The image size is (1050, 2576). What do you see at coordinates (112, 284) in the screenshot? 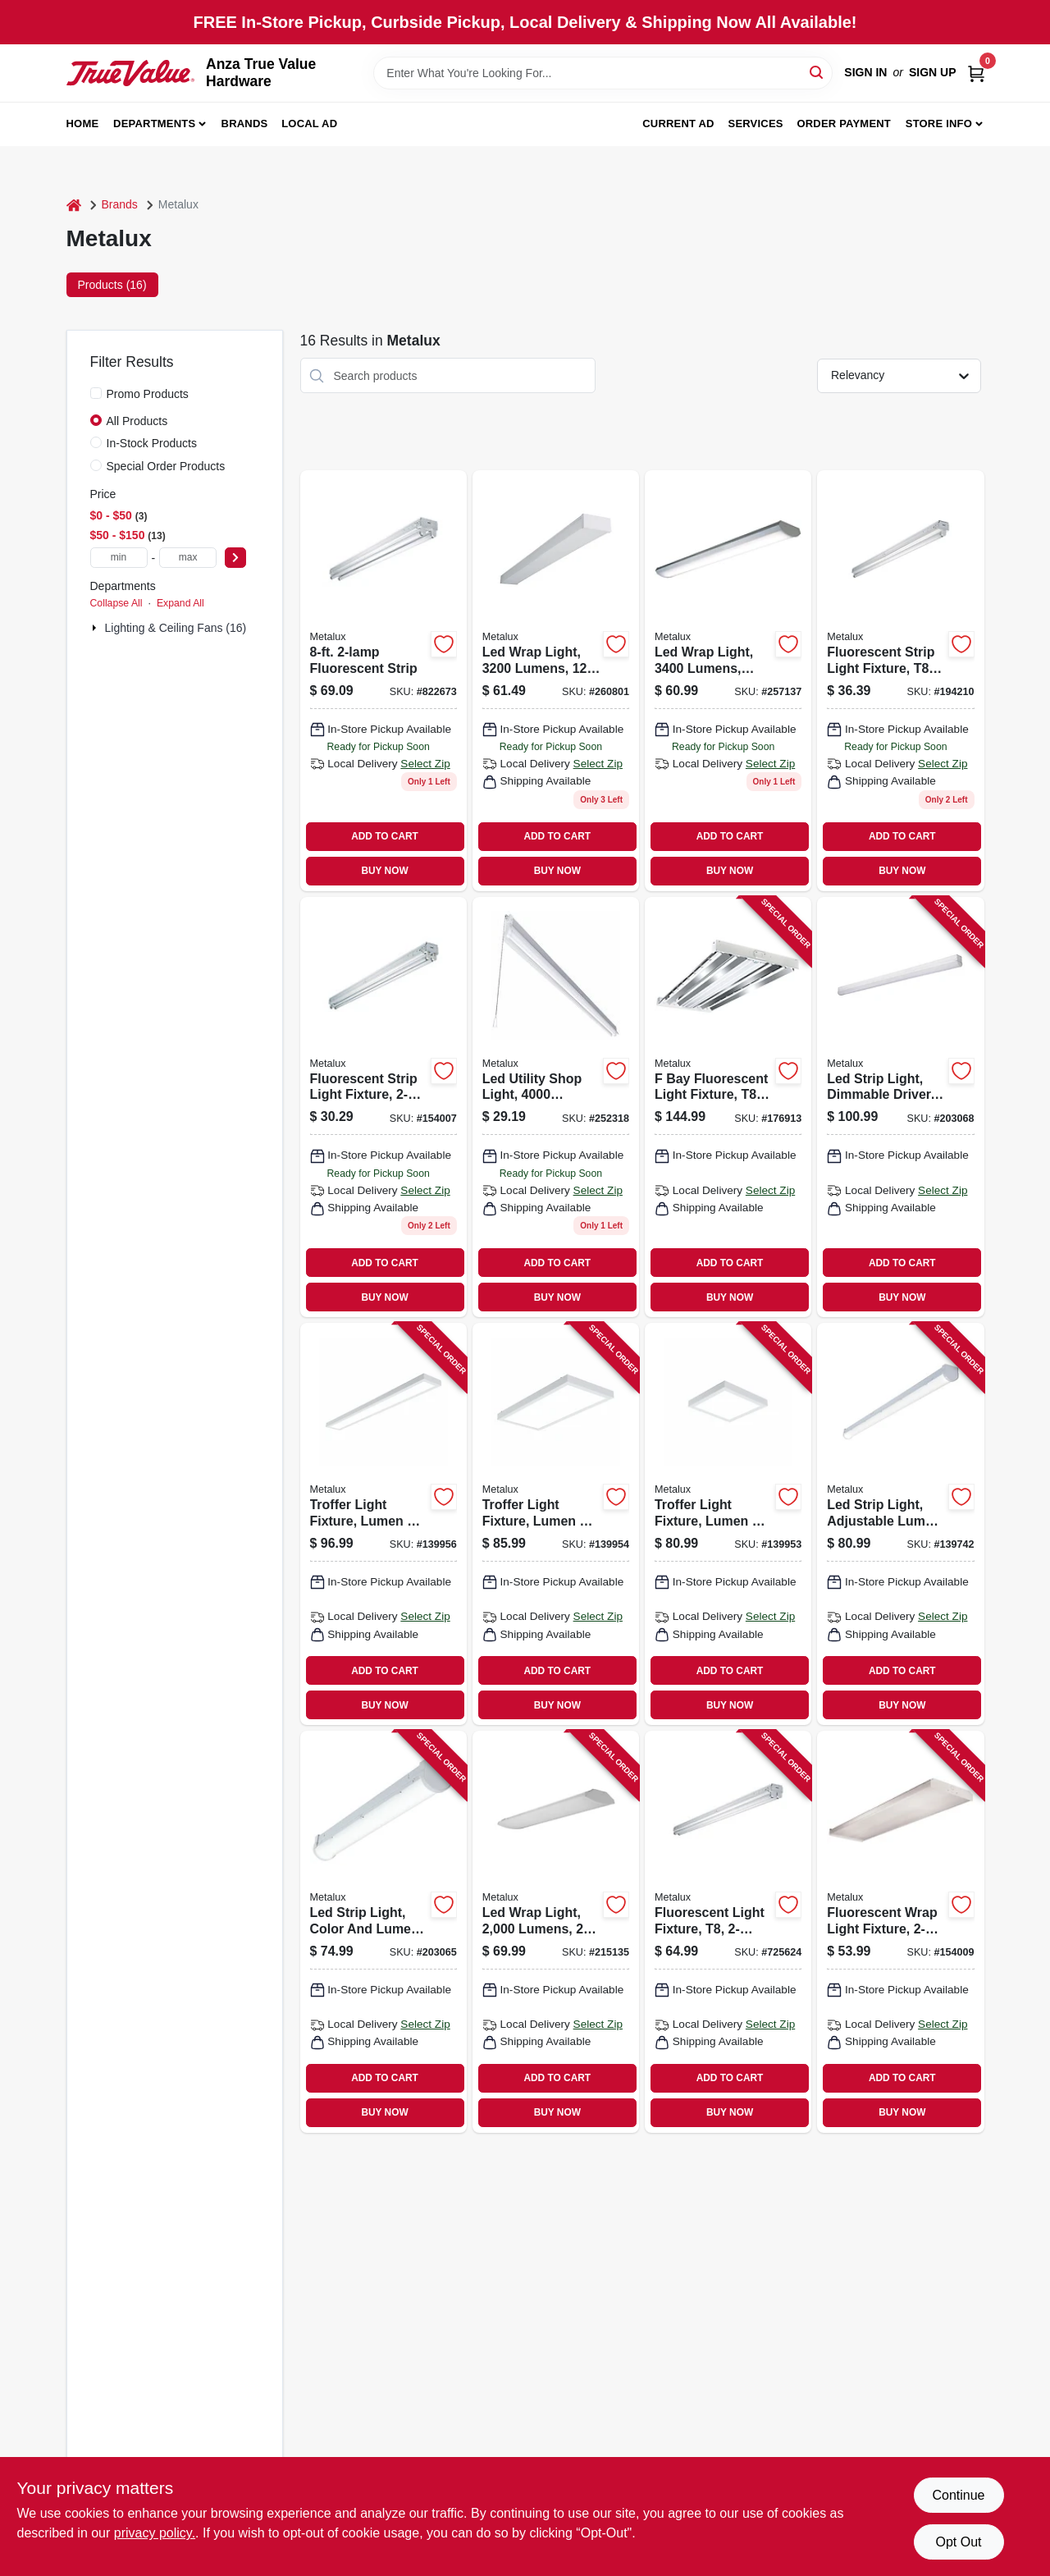
I see `Products (16) [tab]` at bounding box center [112, 284].